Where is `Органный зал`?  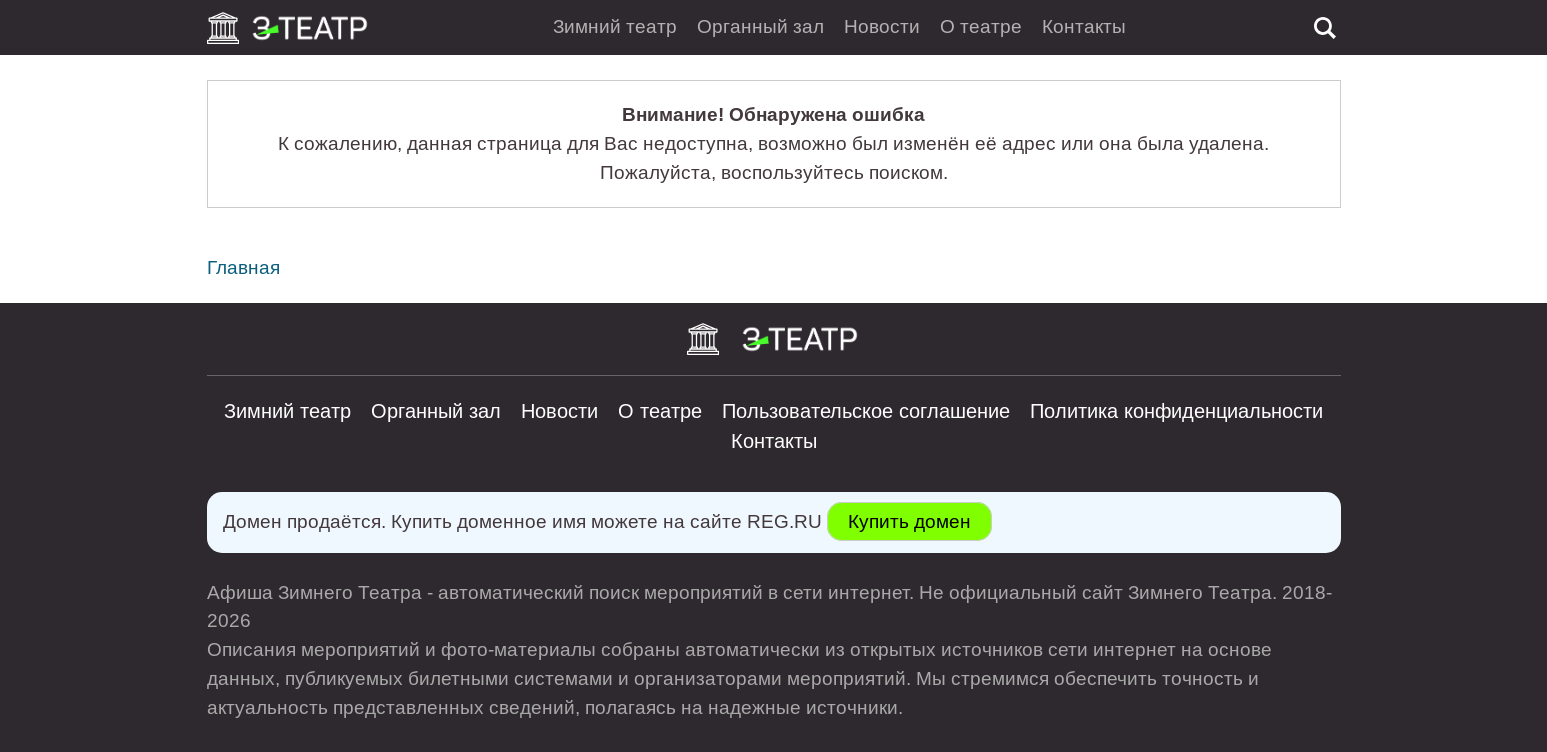
Органный зал is located at coordinates (760, 26).